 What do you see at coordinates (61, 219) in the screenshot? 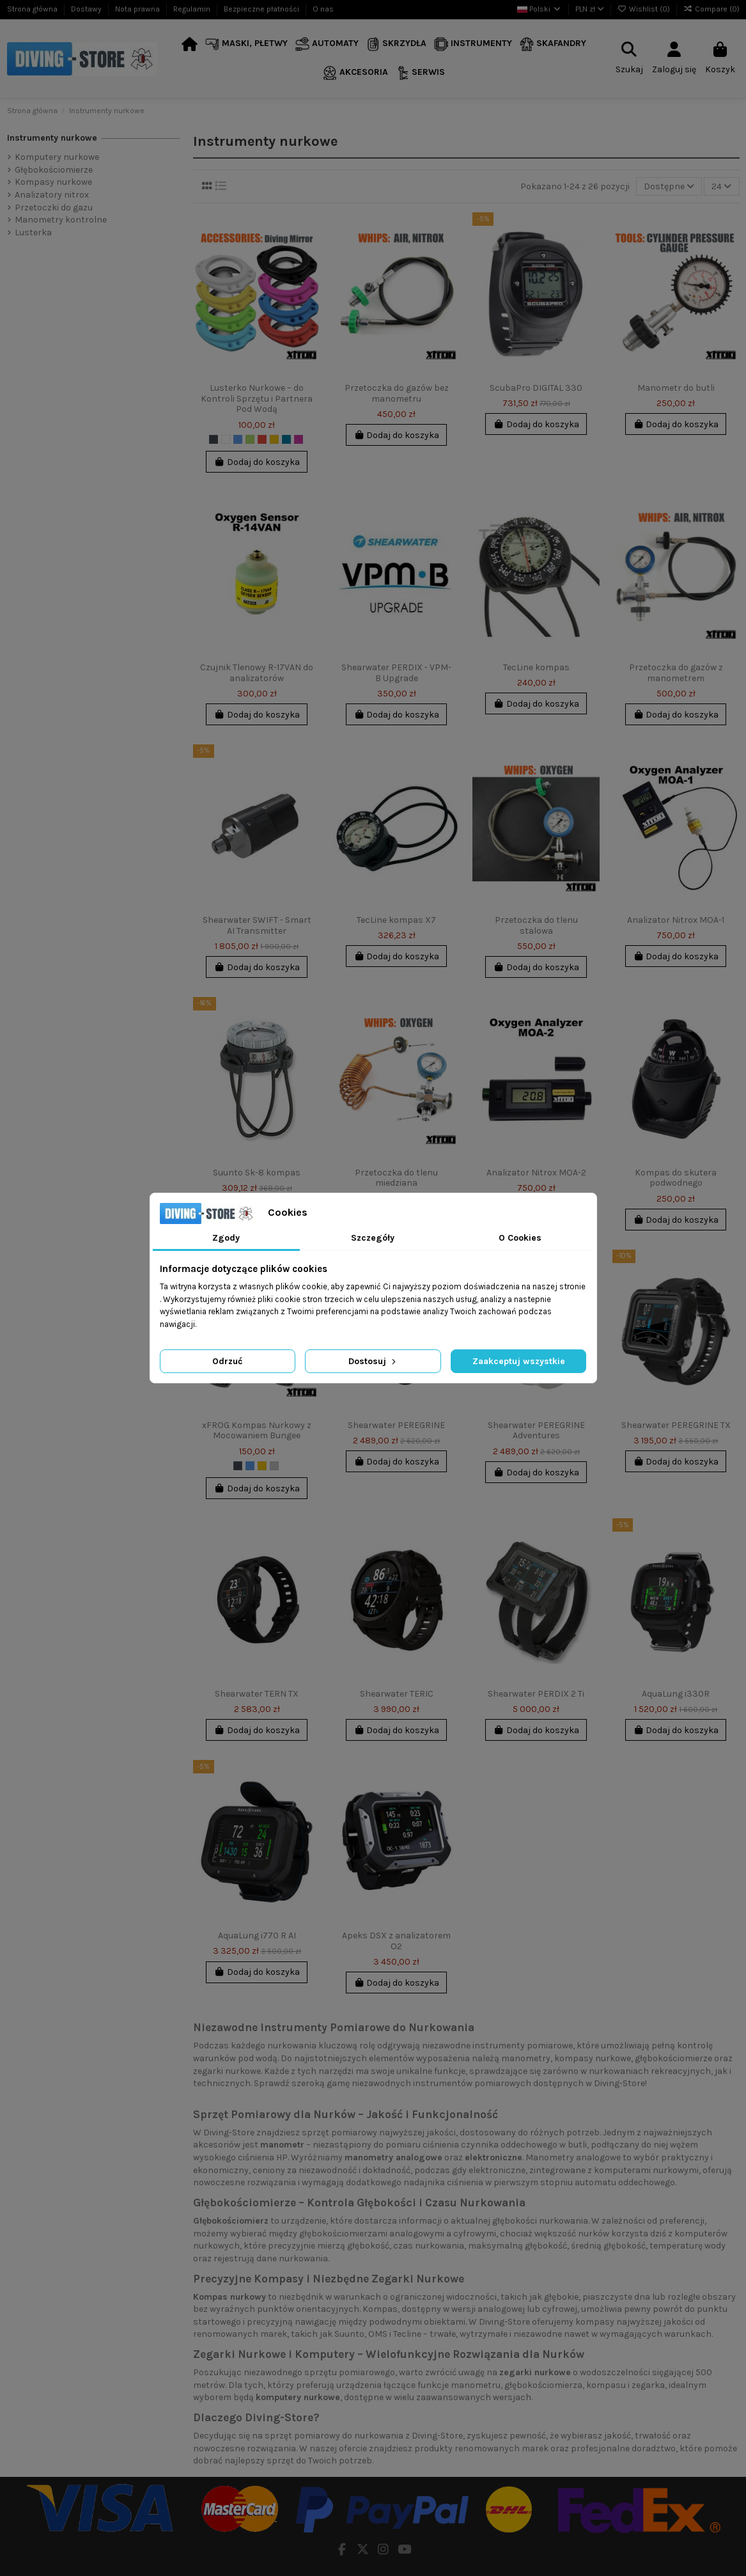
I see `Manometry kontrolne` at bounding box center [61, 219].